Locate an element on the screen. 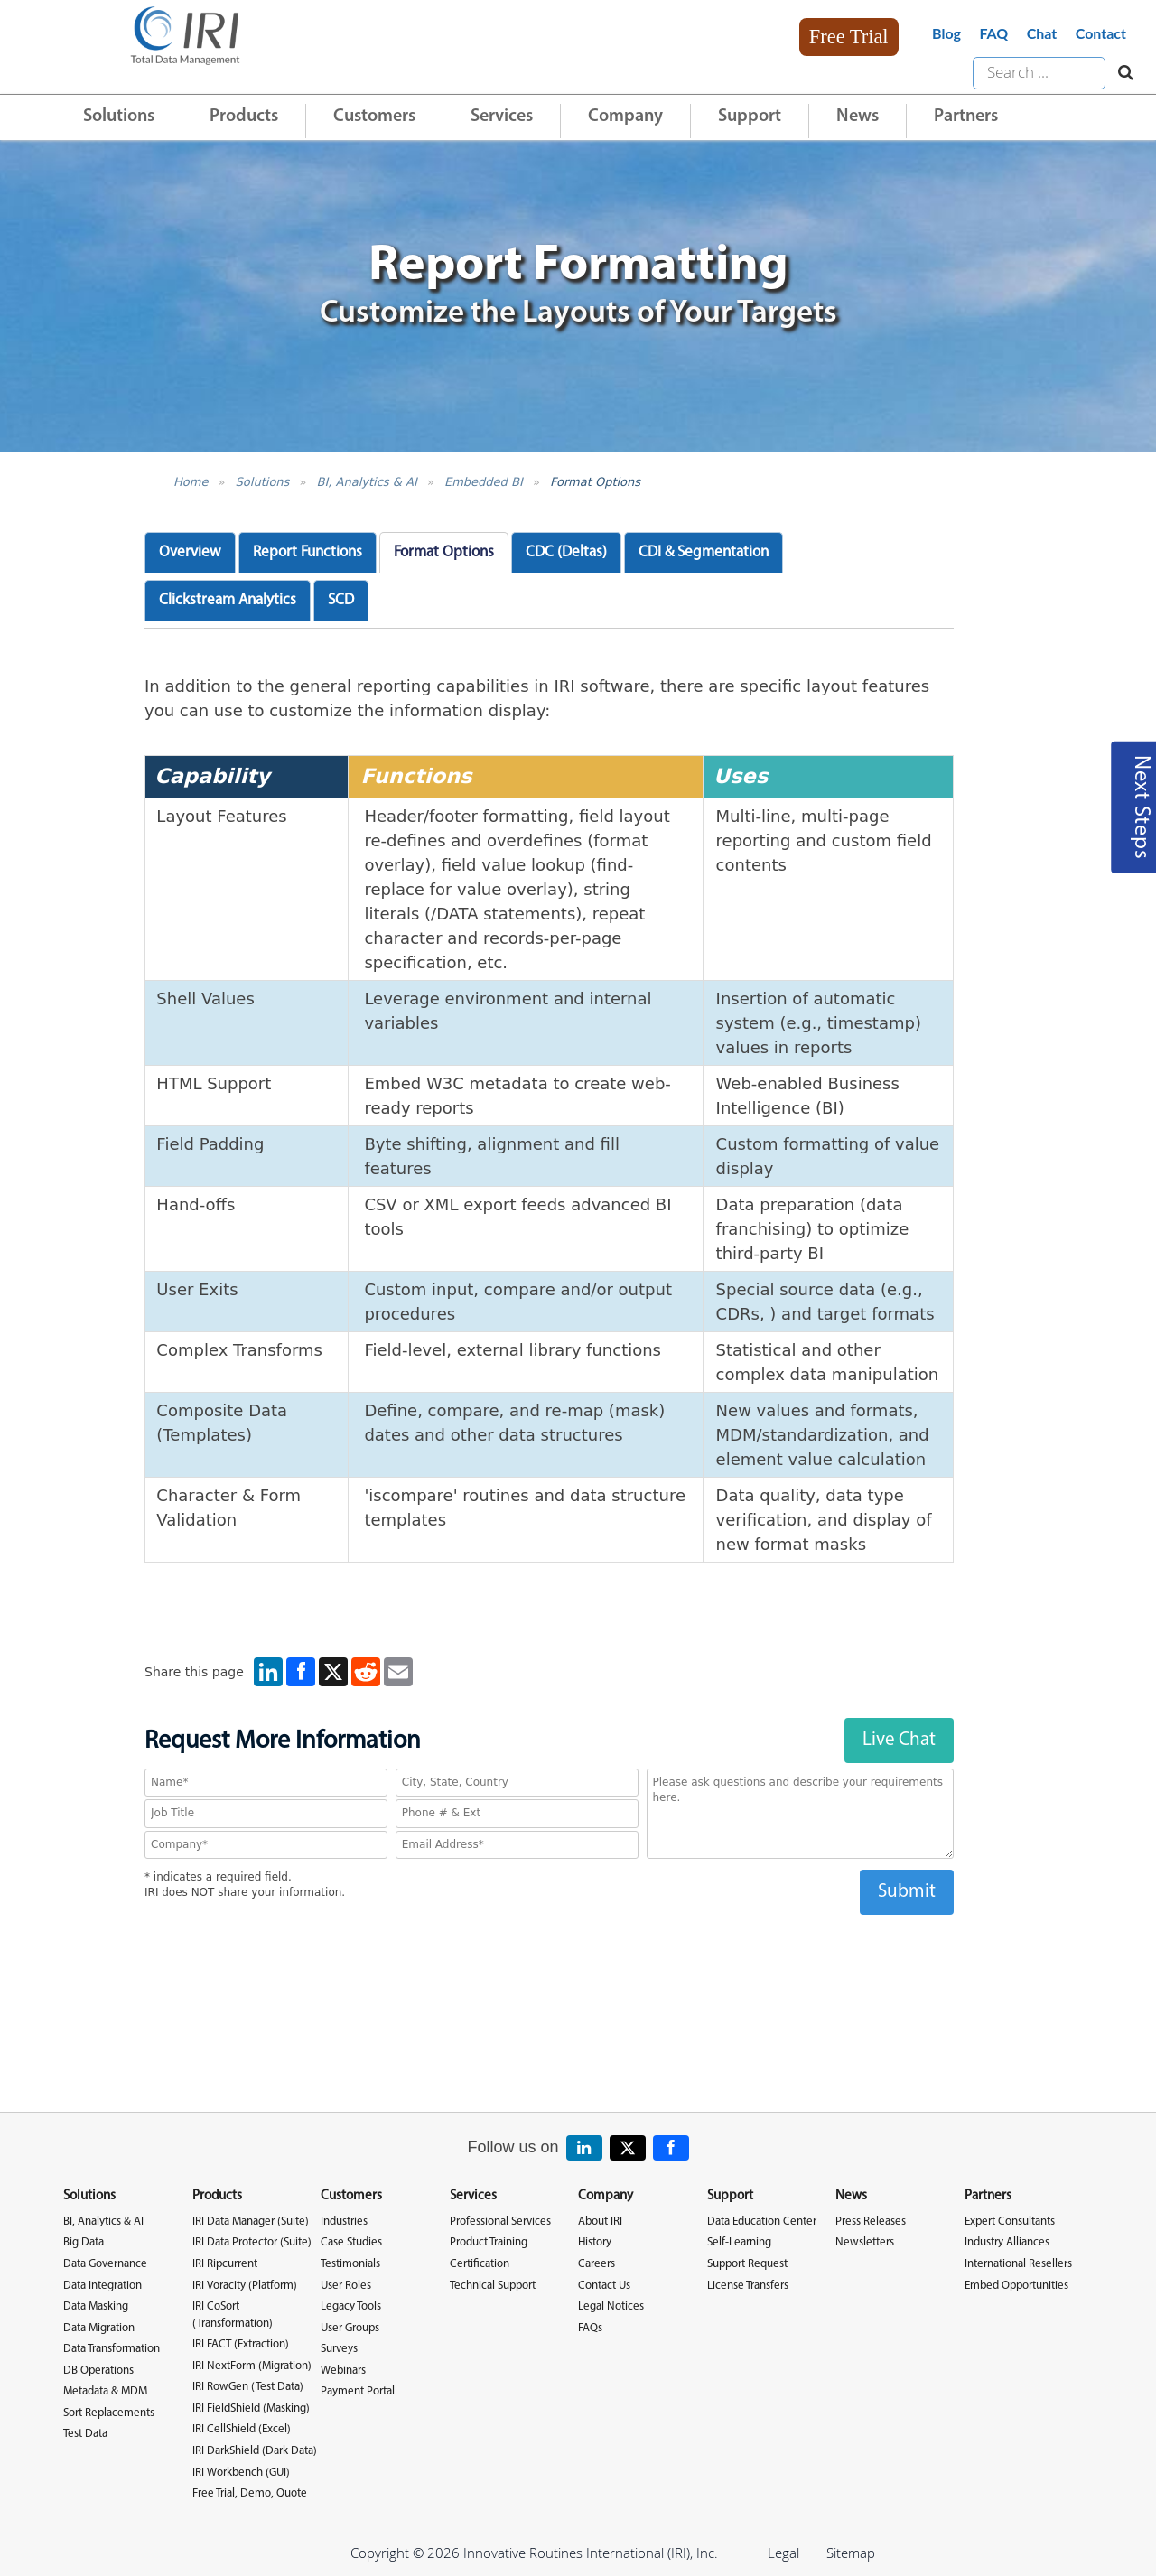 The height and width of the screenshot is (2576, 1156). Technical Support is located at coordinates (493, 2285).